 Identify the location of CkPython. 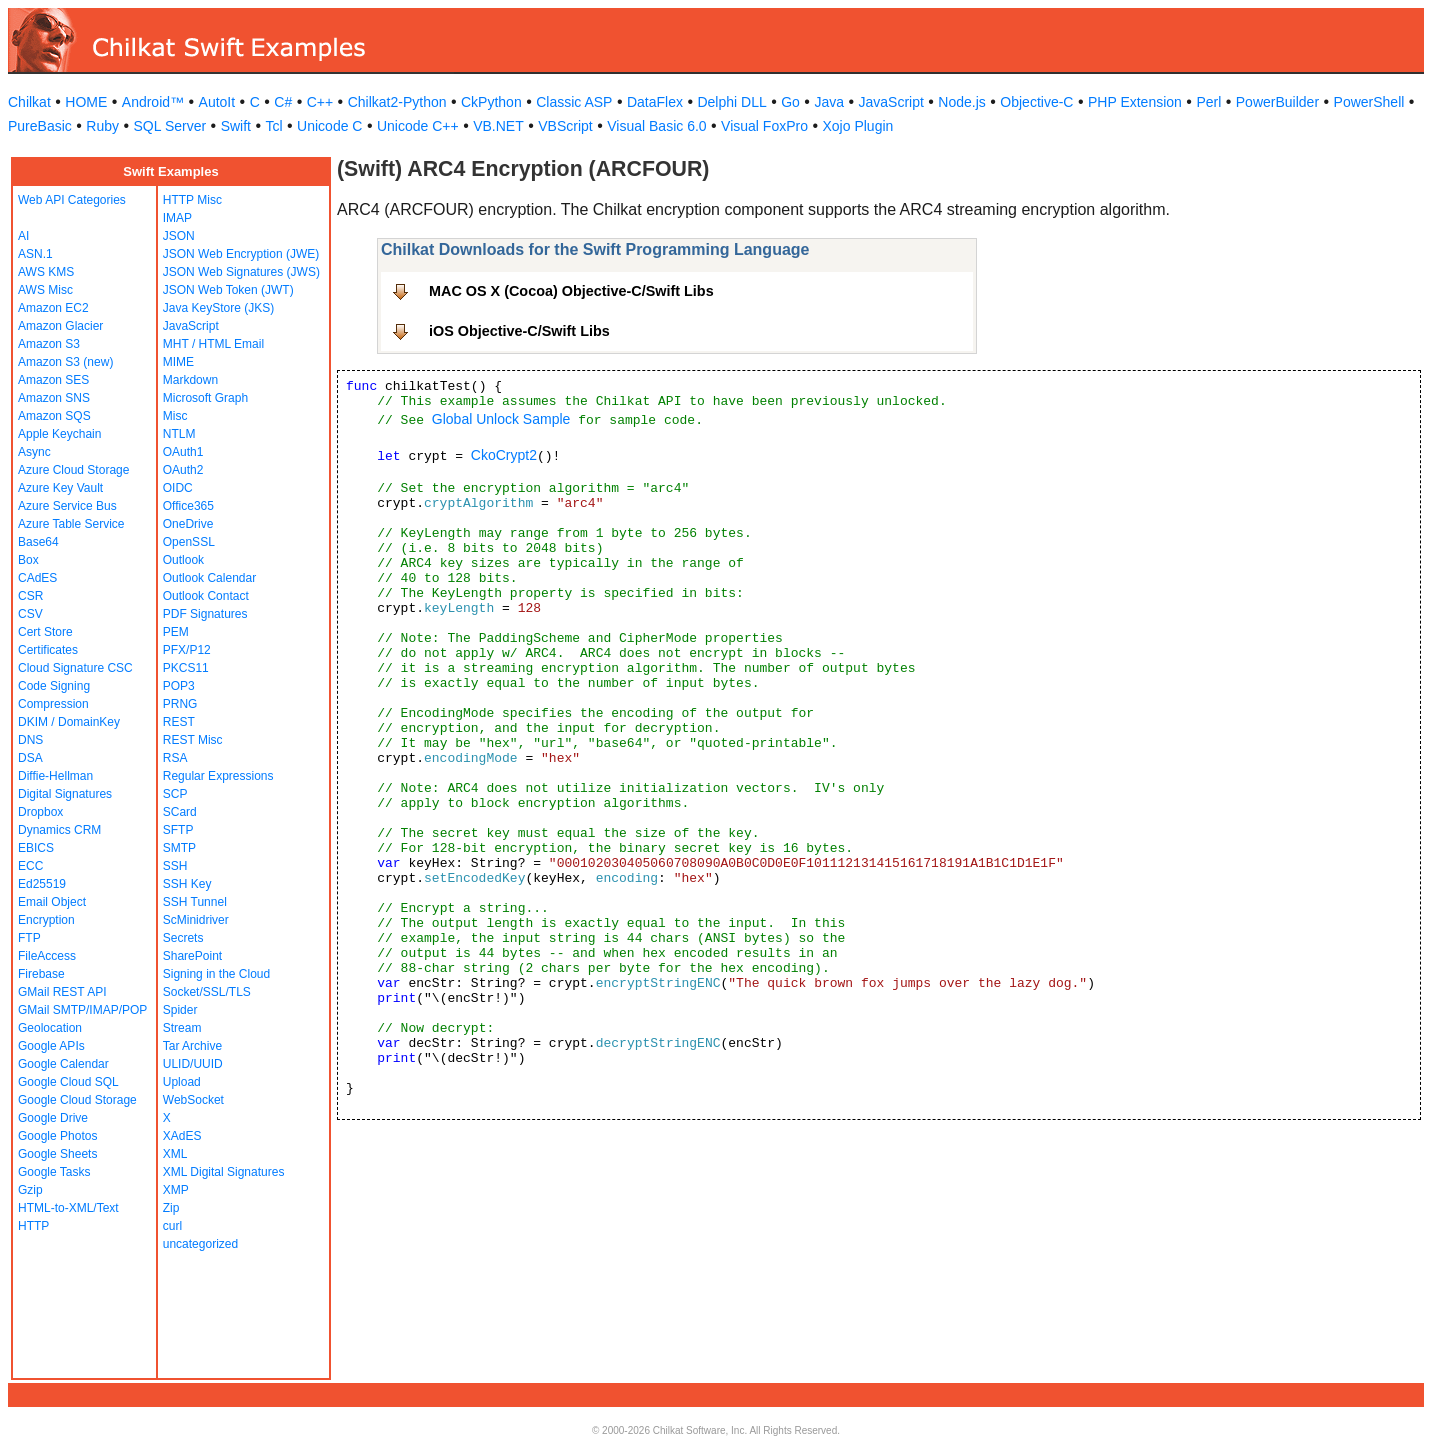
(491, 102).